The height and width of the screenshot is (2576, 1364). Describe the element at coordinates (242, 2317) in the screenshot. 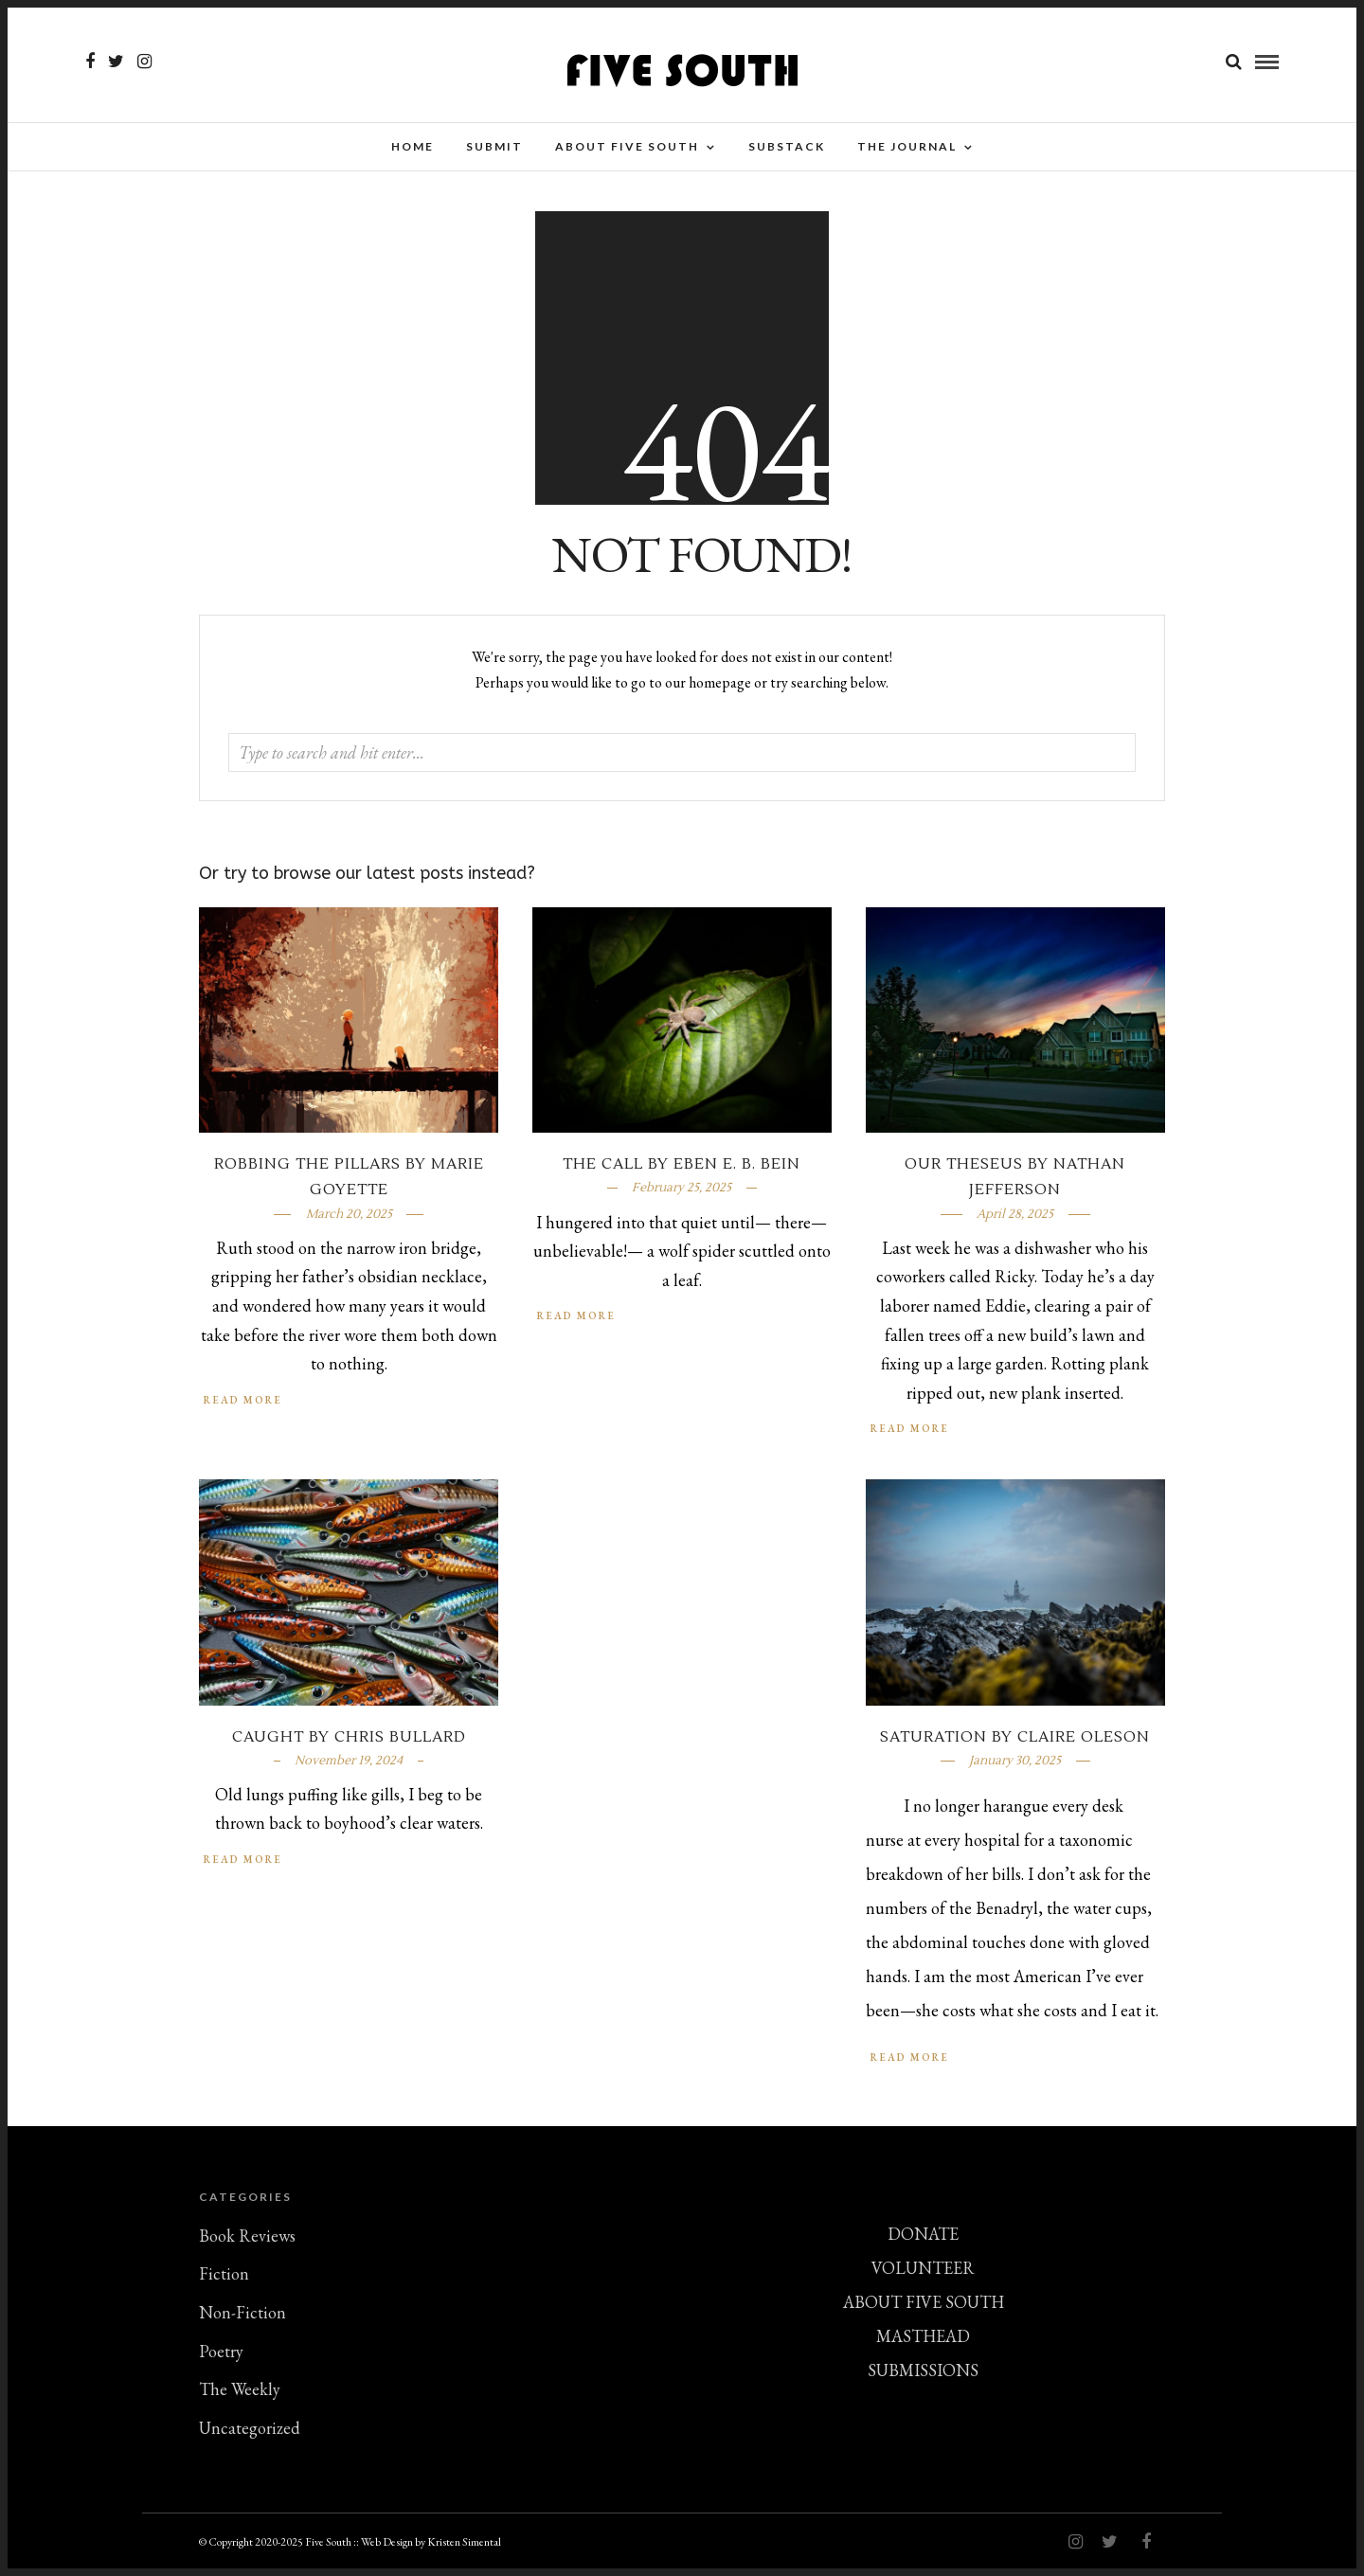

I see `Non-Fiction` at that location.